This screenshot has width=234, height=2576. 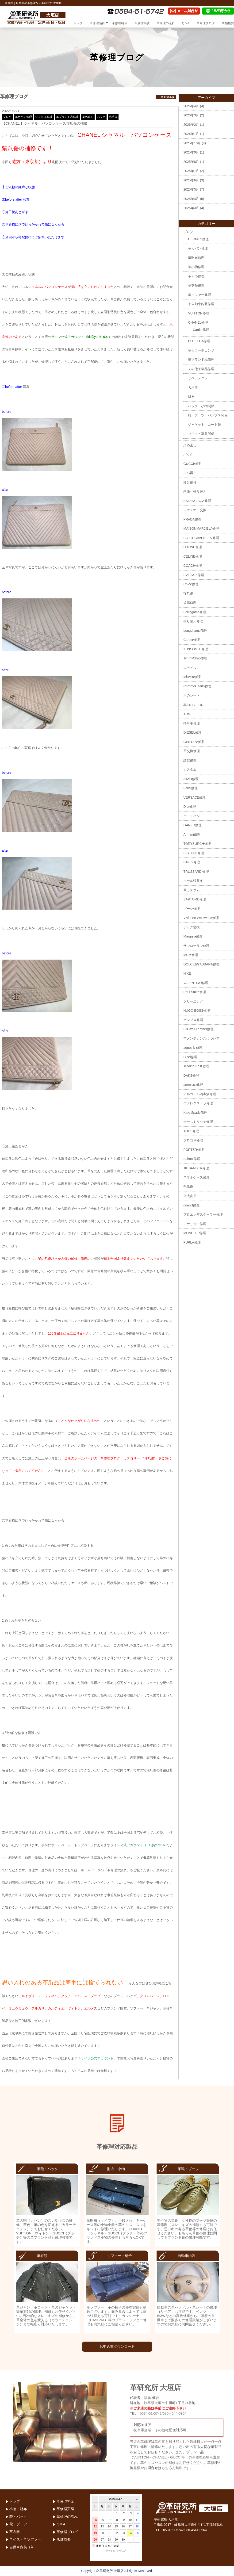 What do you see at coordinates (191, 171) in the screenshot?
I see `2025年7月` at bounding box center [191, 171].